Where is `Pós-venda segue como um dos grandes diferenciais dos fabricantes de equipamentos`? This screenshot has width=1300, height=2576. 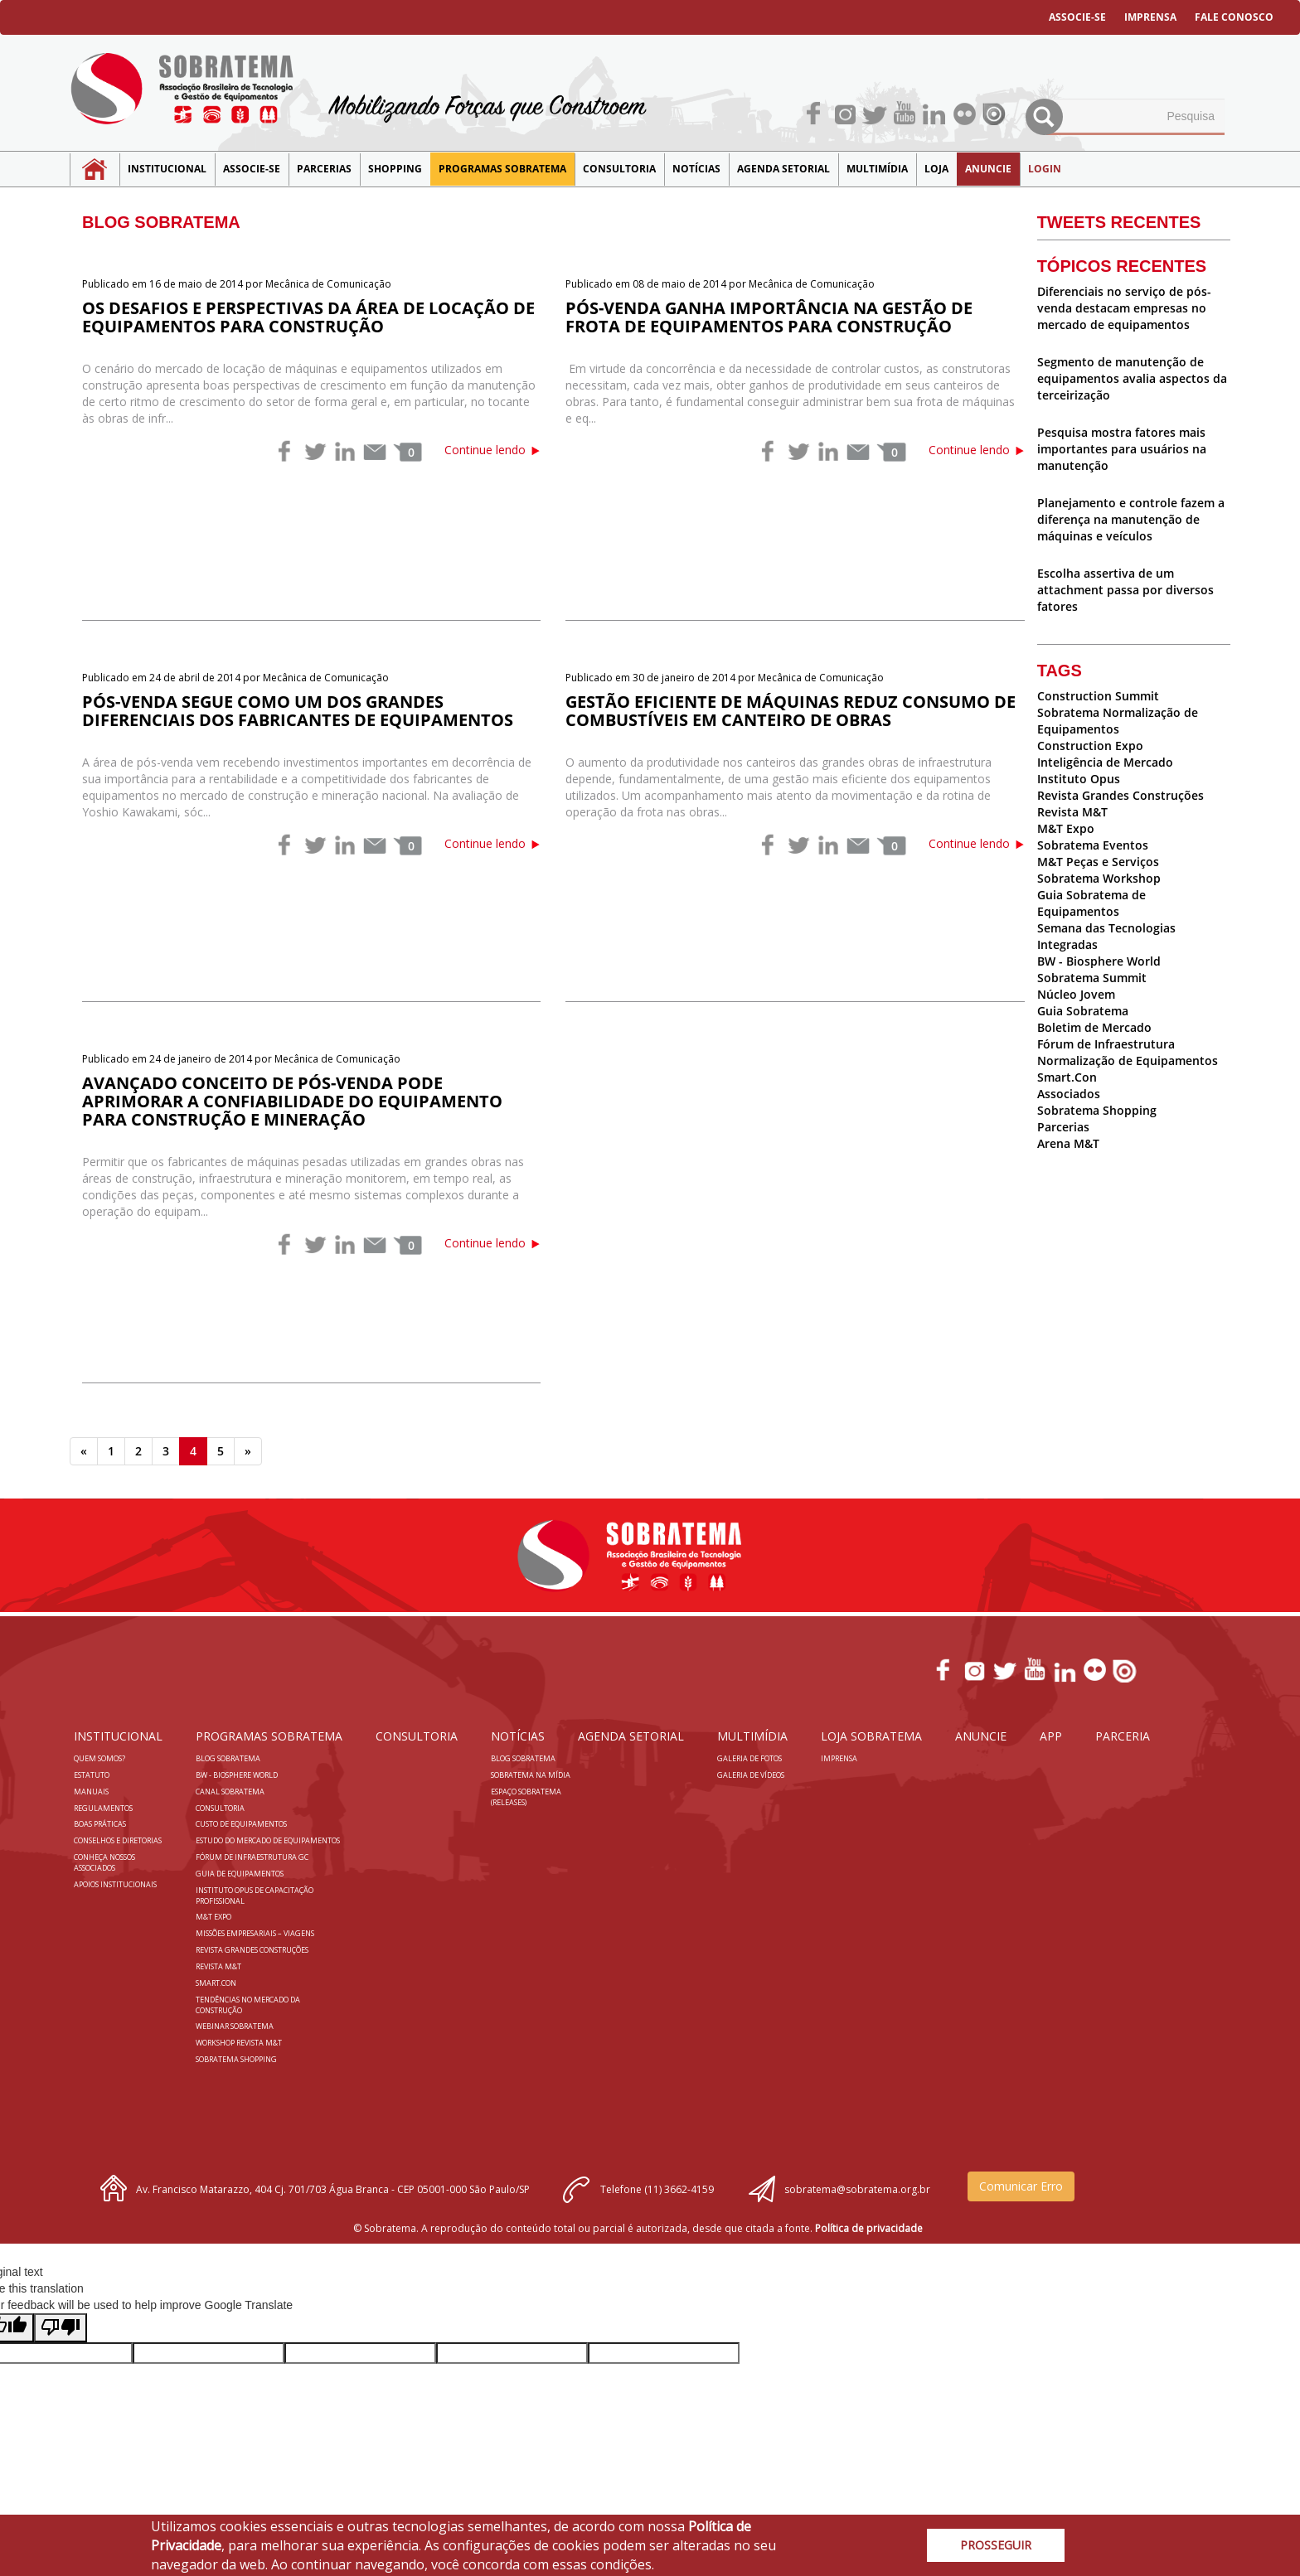 Pós-venda segue como um dos grandes diferenciais dos fabricantes de equipamentos is located at coordinates (297, 710).